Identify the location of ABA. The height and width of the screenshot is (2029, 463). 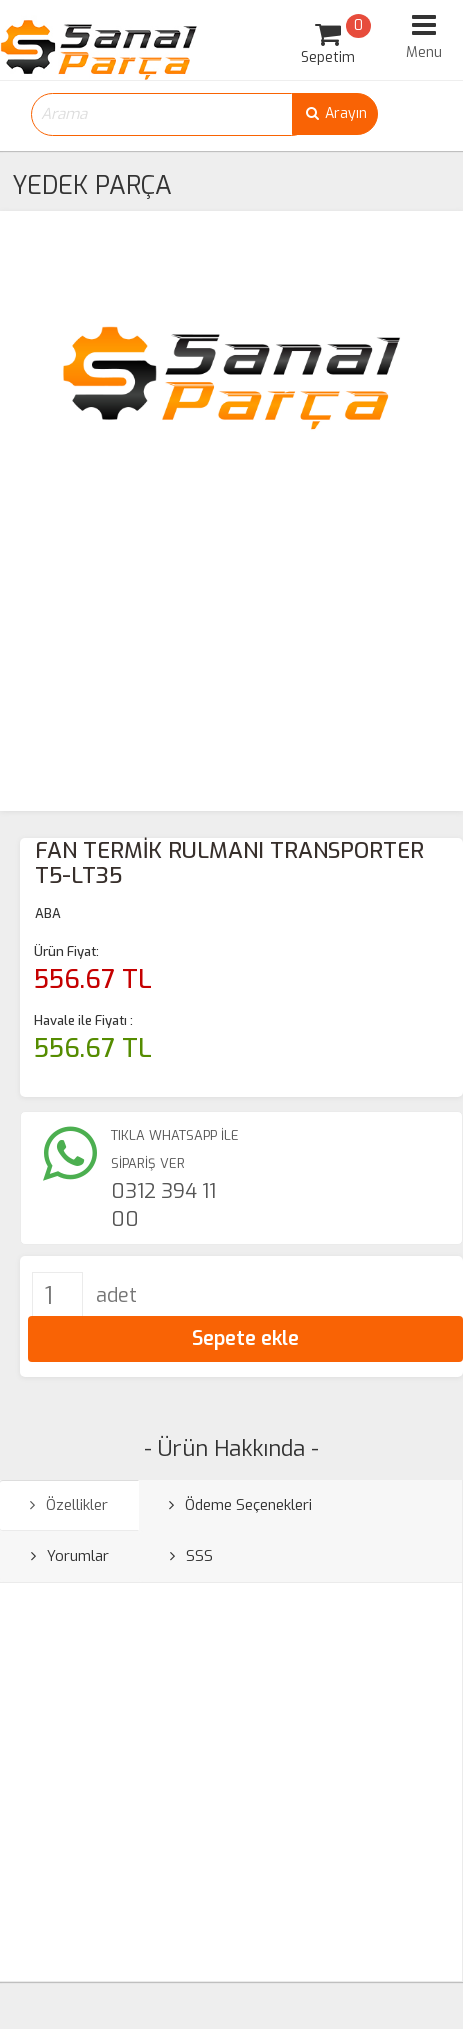
(48, 913).